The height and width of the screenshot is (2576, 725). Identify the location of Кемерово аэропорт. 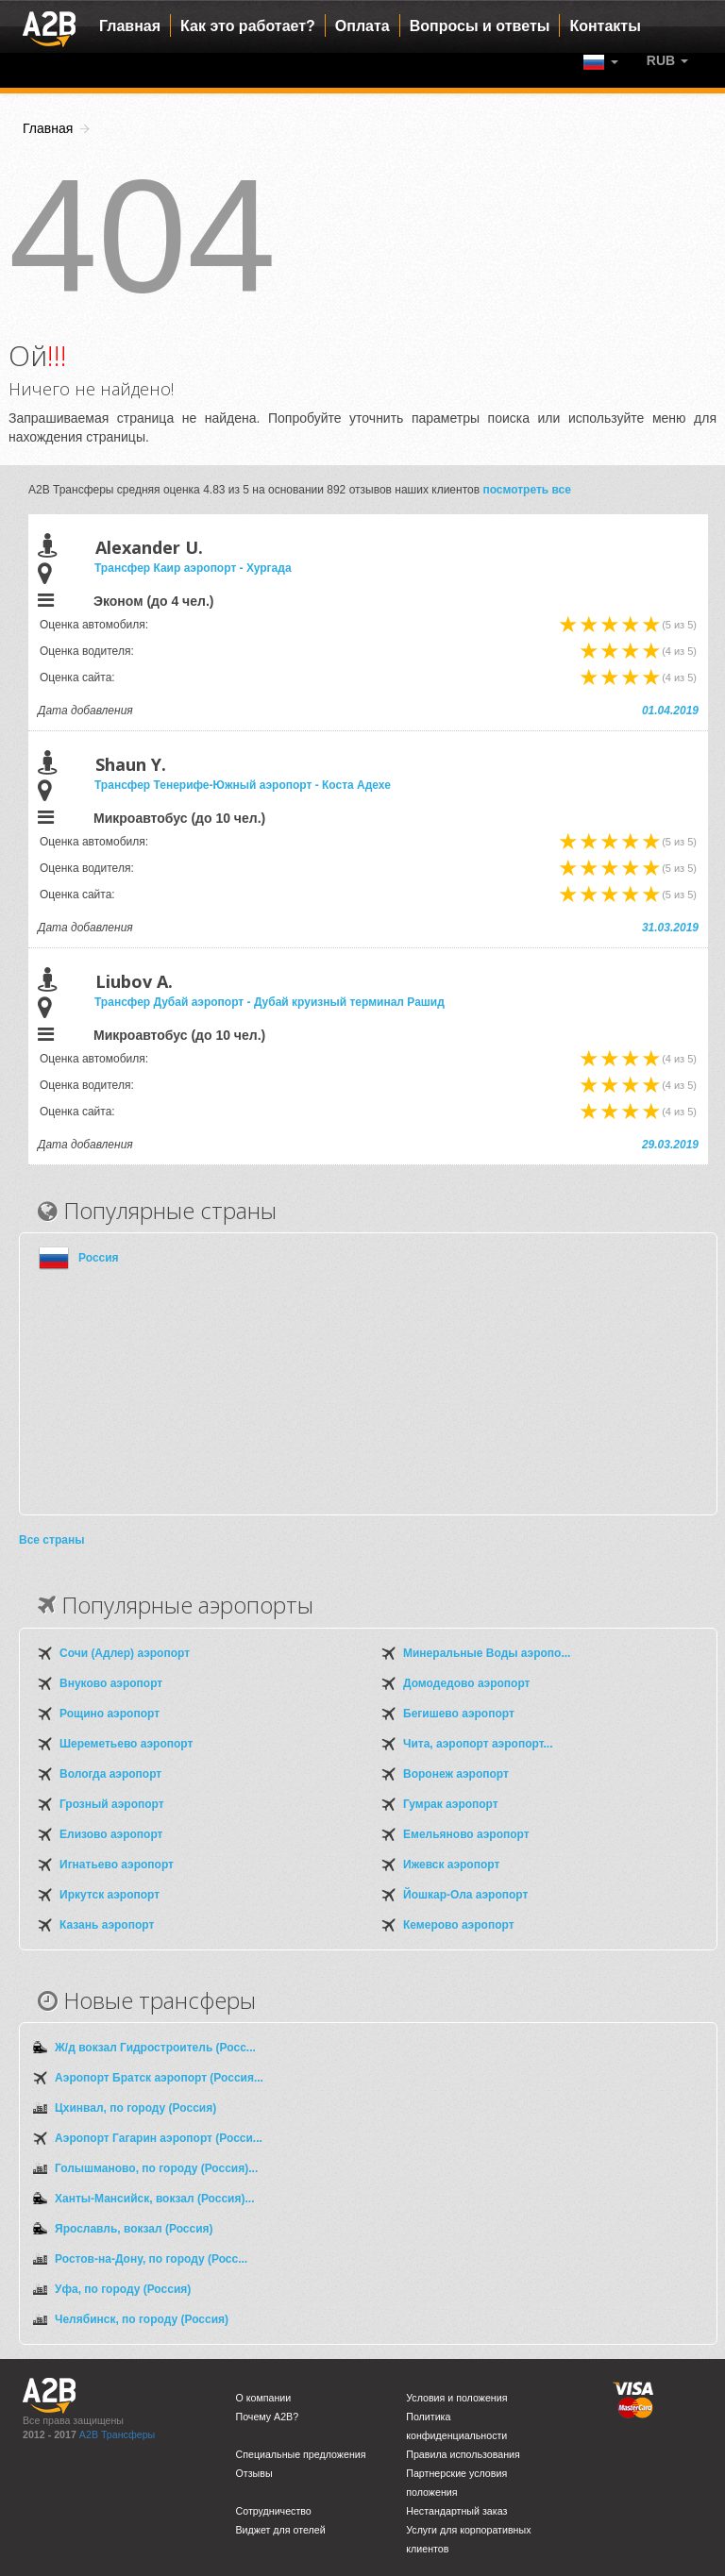
(458, 1925).